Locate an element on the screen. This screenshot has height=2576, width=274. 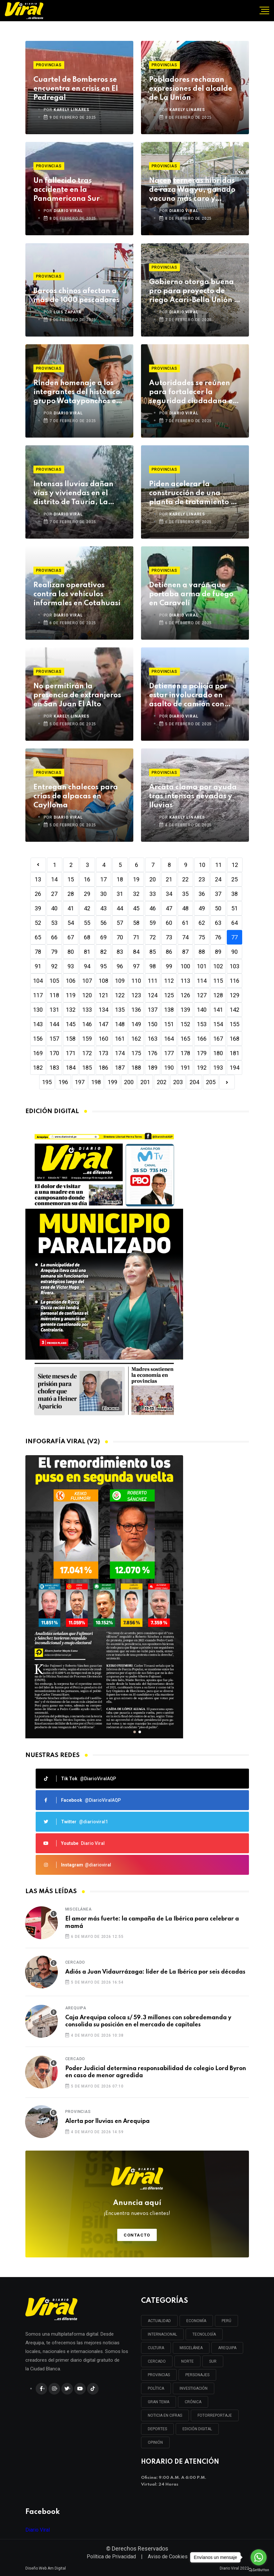
28 is located at coordinates (70, 893).